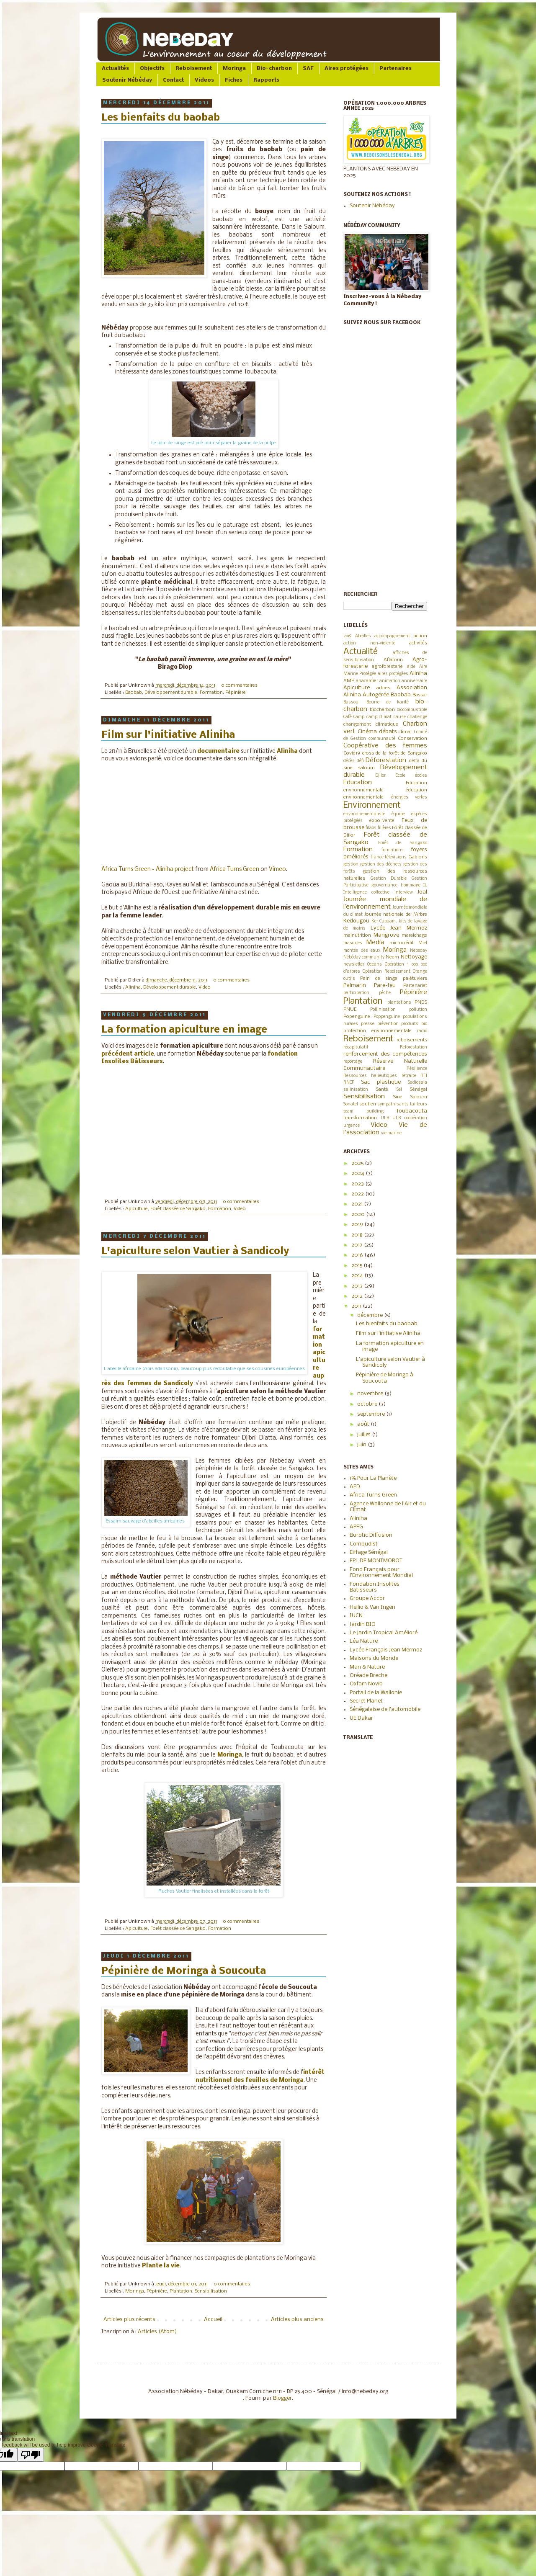 The image size is (536, 2576). I want to click on gestion, so click(350, 864).